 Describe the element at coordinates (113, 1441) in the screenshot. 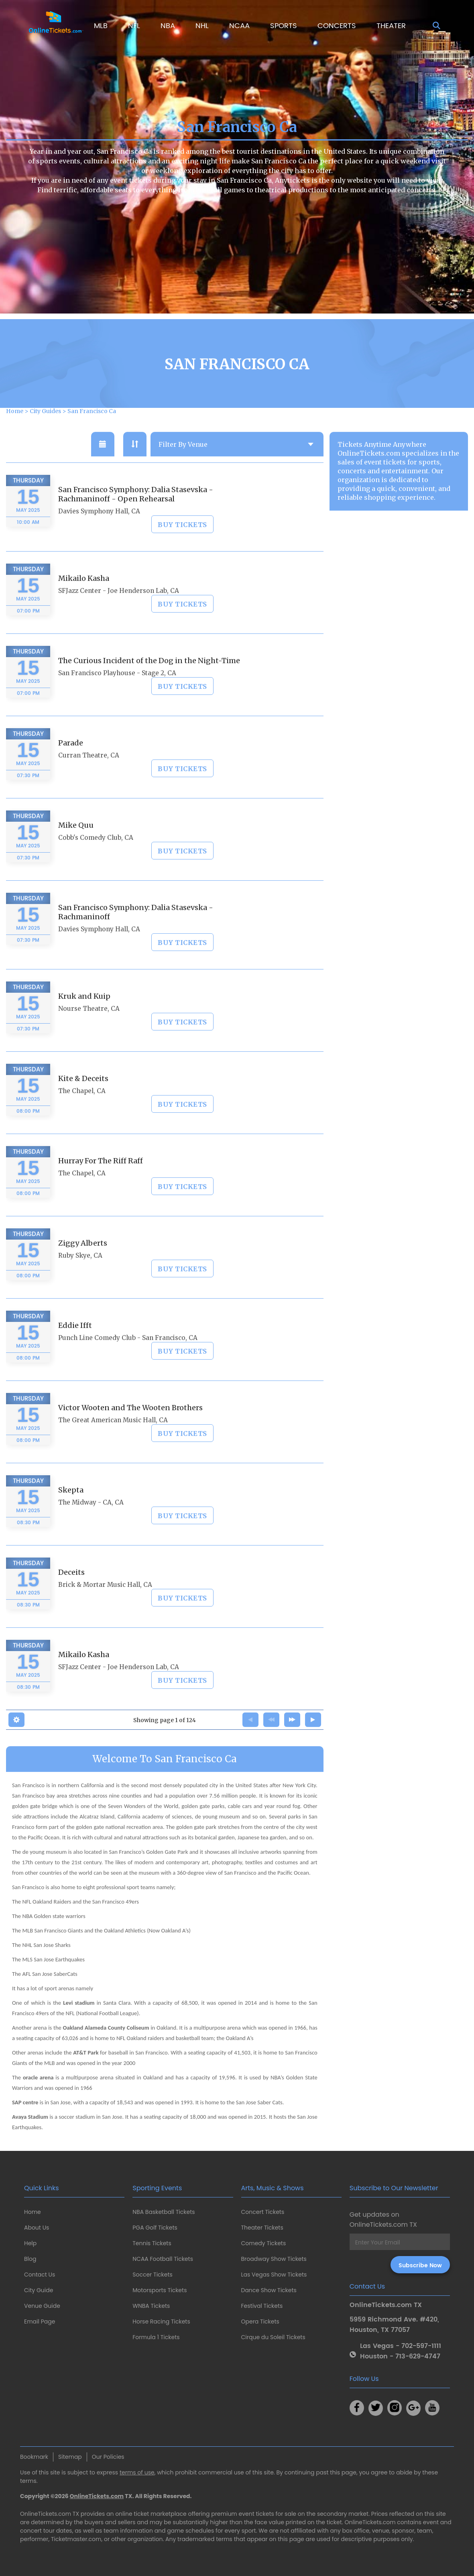

I see `The Great American Music Hall, CA` at that location.